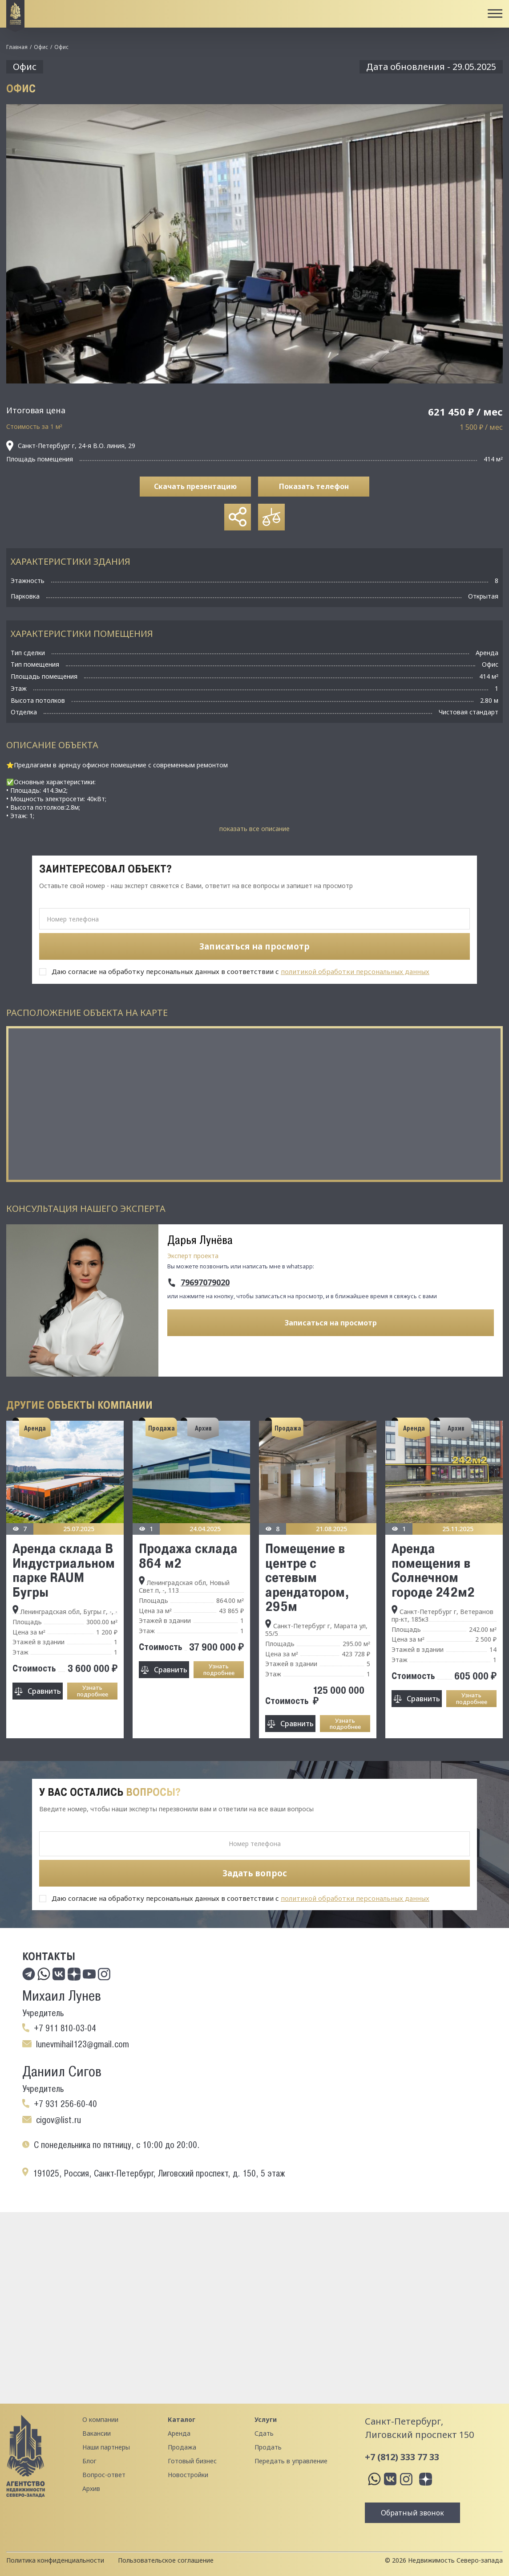 The image size is (509, 2576). I want to click on Санкт-Петербург г, 24-я В.О. линия, 29, so click(70, 445).